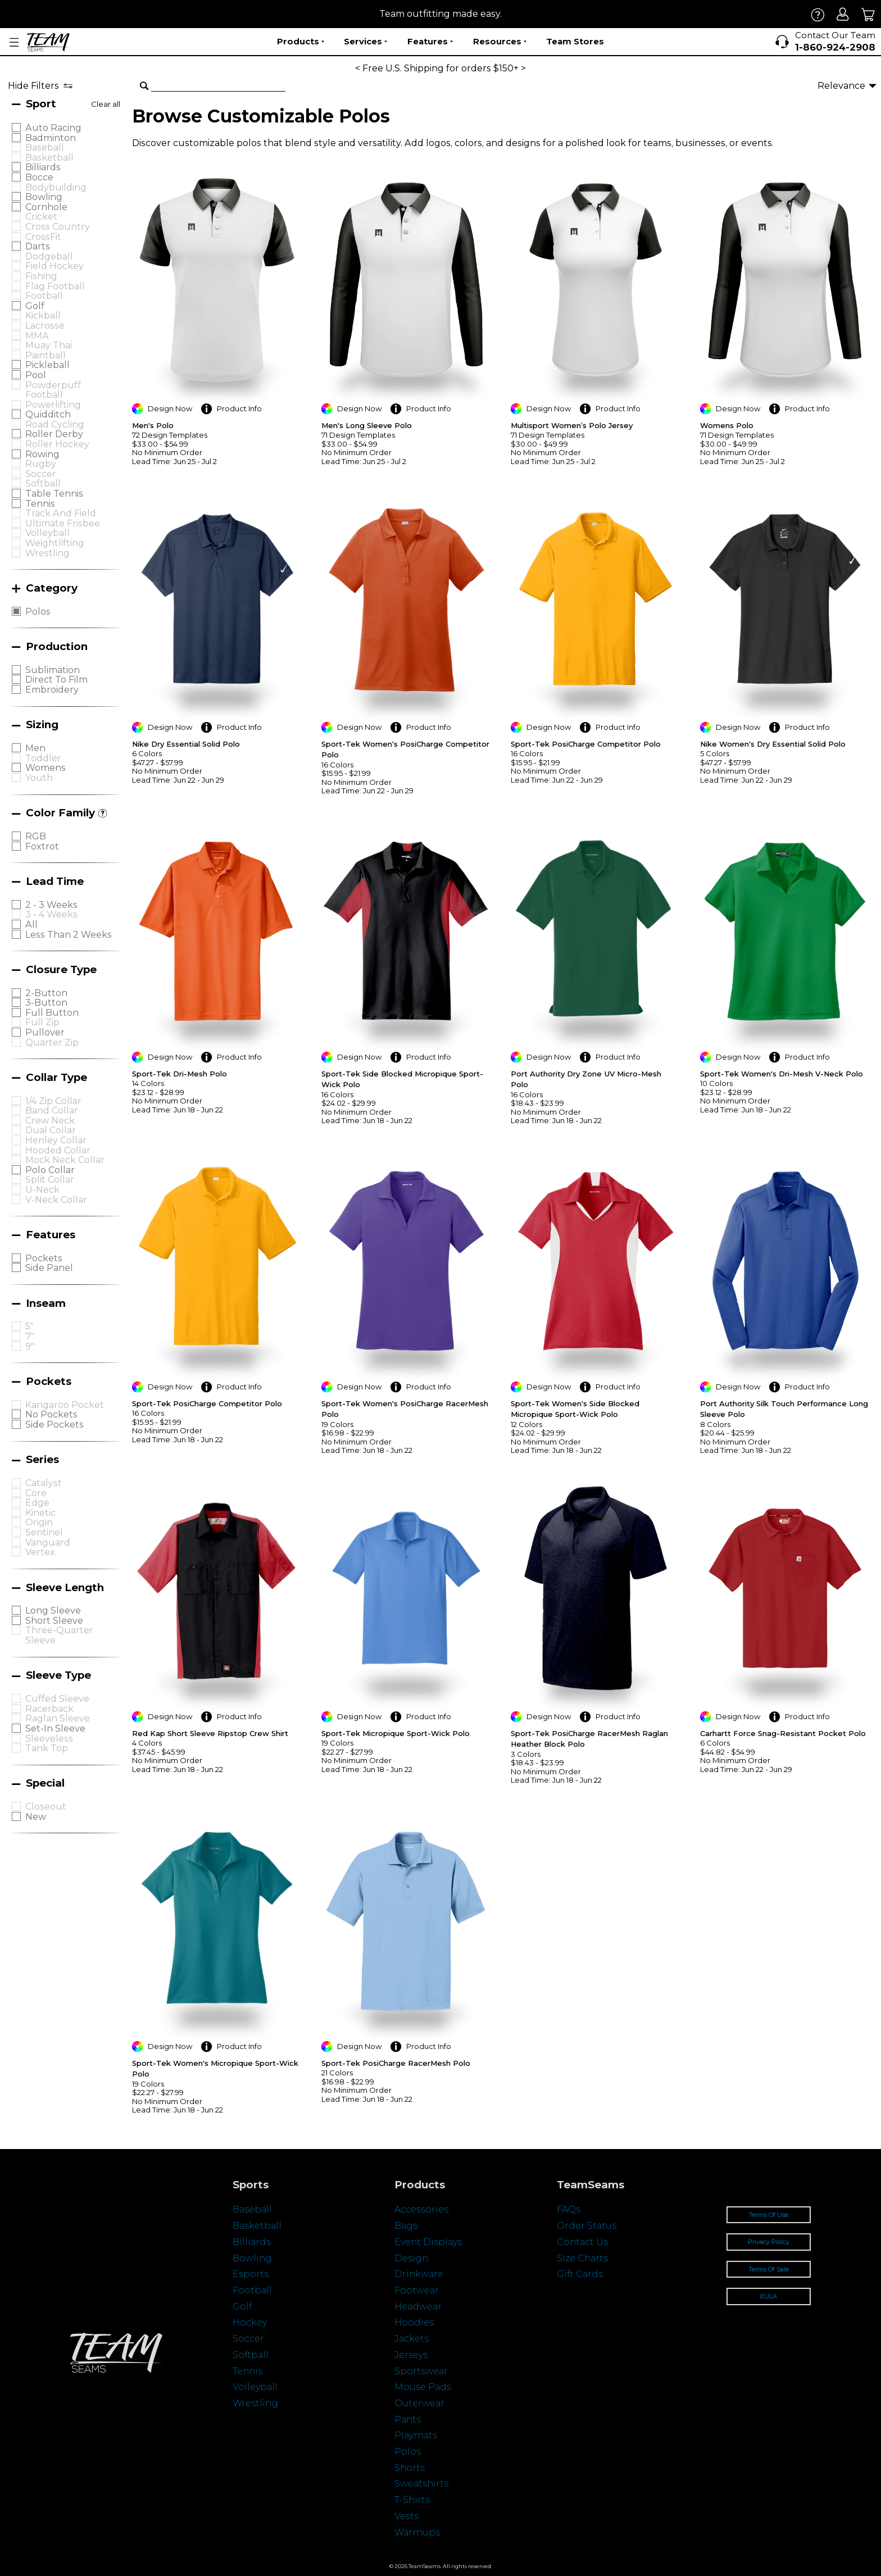 This screenshot has width=881, height=2576. What do you see at coordinates (54, 493) in the screenshot?
I see `Table Tennis` at bounding box center [54, 493].